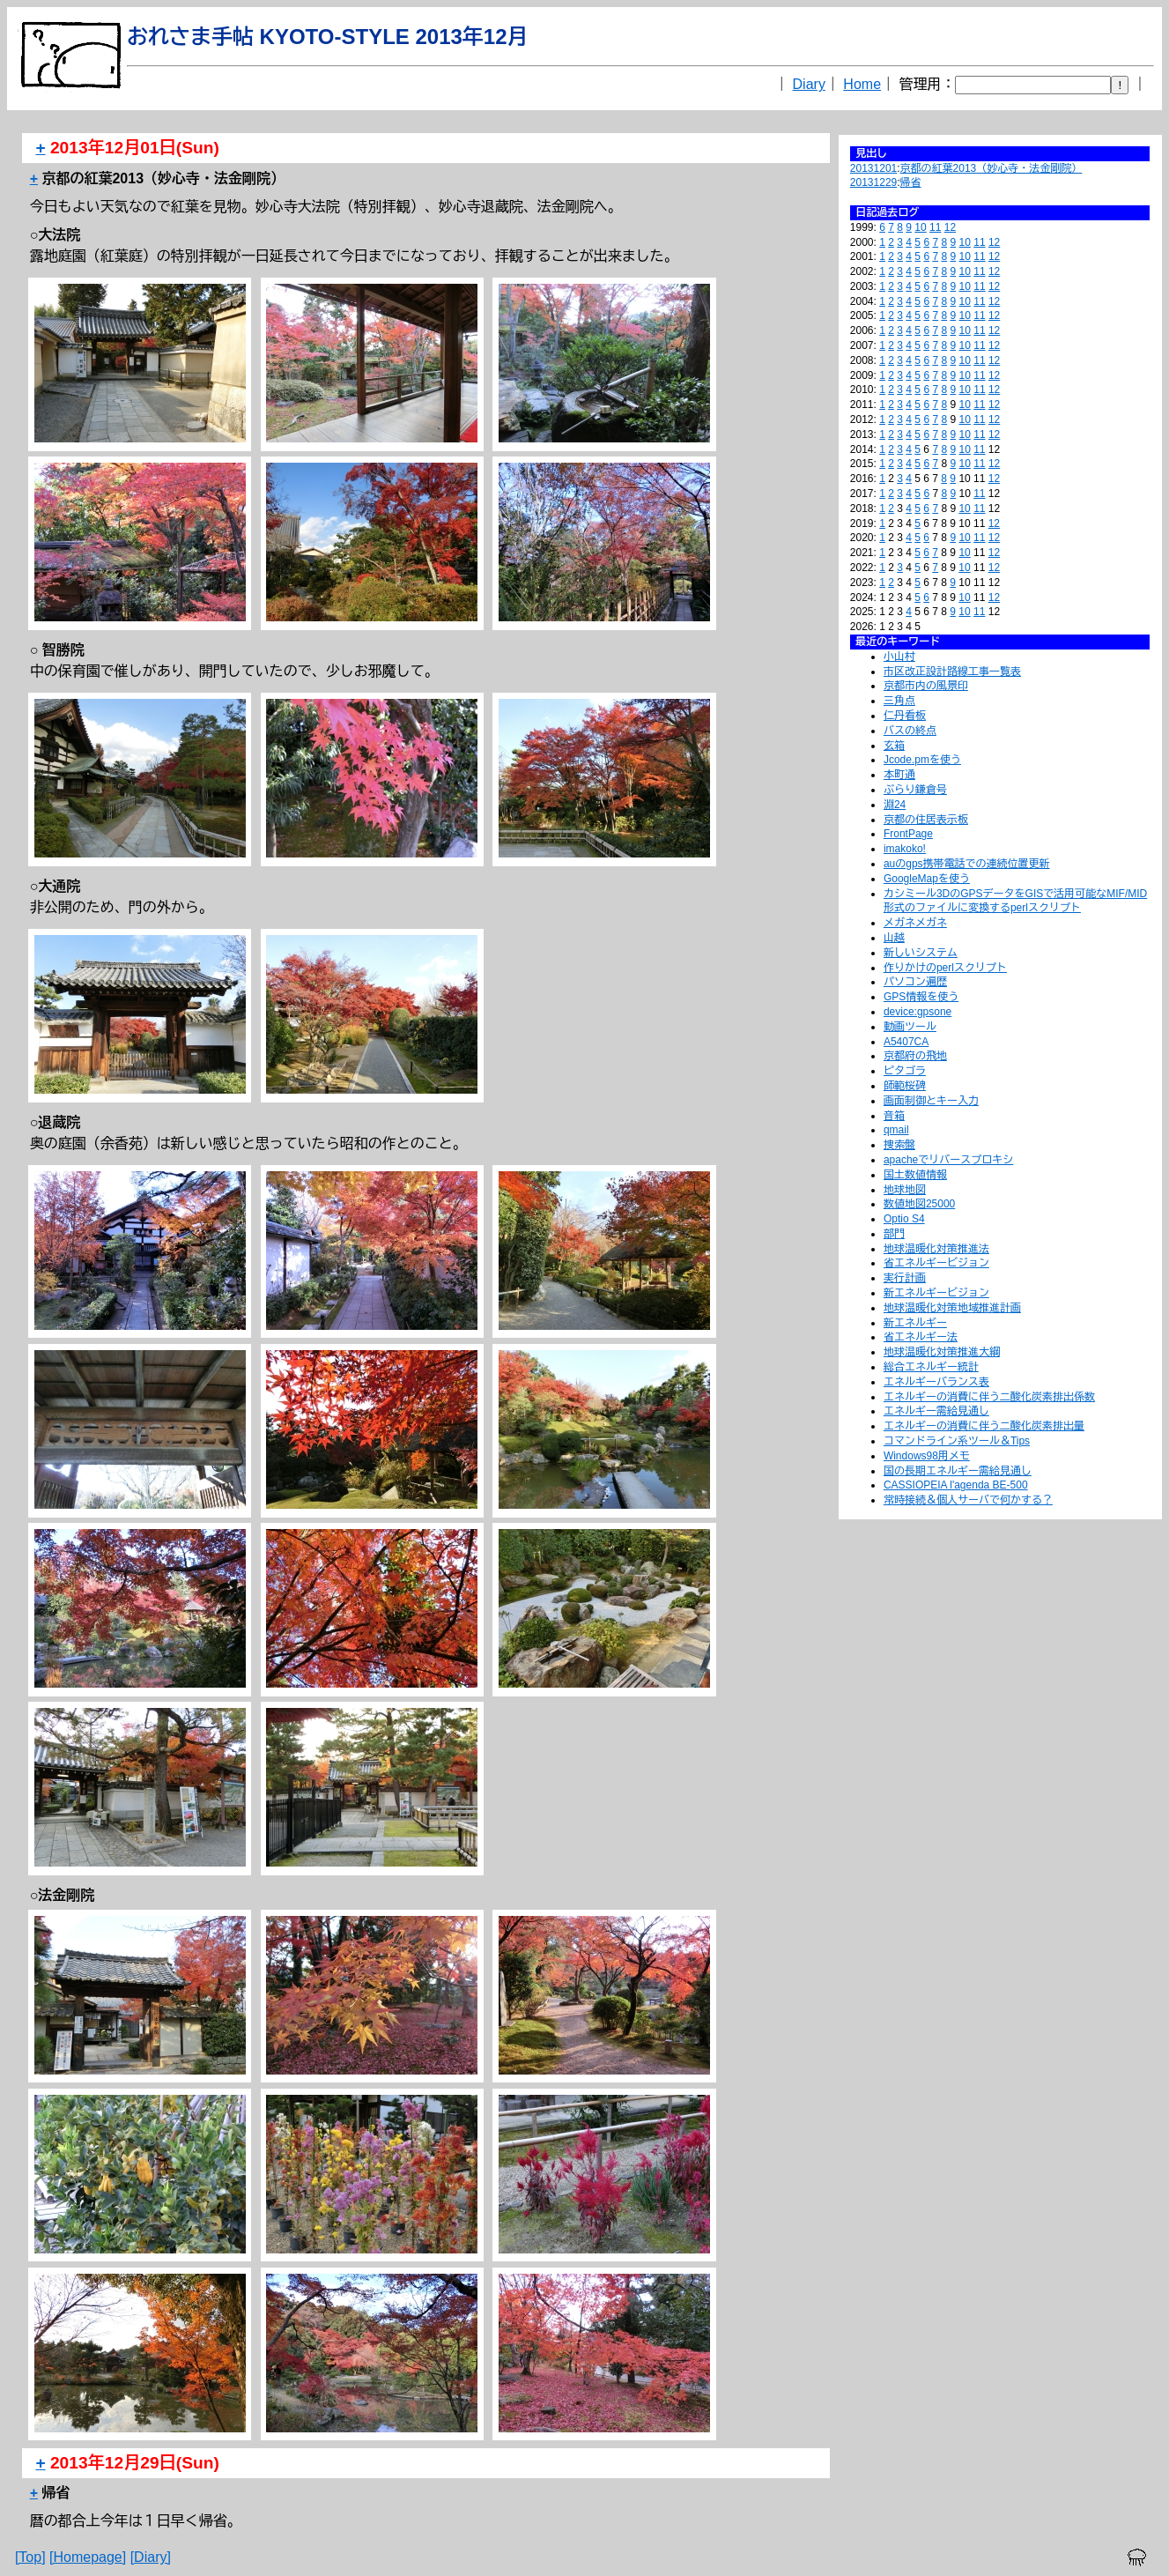 Image resolution: width=1169 pixels, height=2576 pixels. Describe the element at coordinates (948, 1160) in the screenshot. I see `apacheでリバースプロキシ` at that location.